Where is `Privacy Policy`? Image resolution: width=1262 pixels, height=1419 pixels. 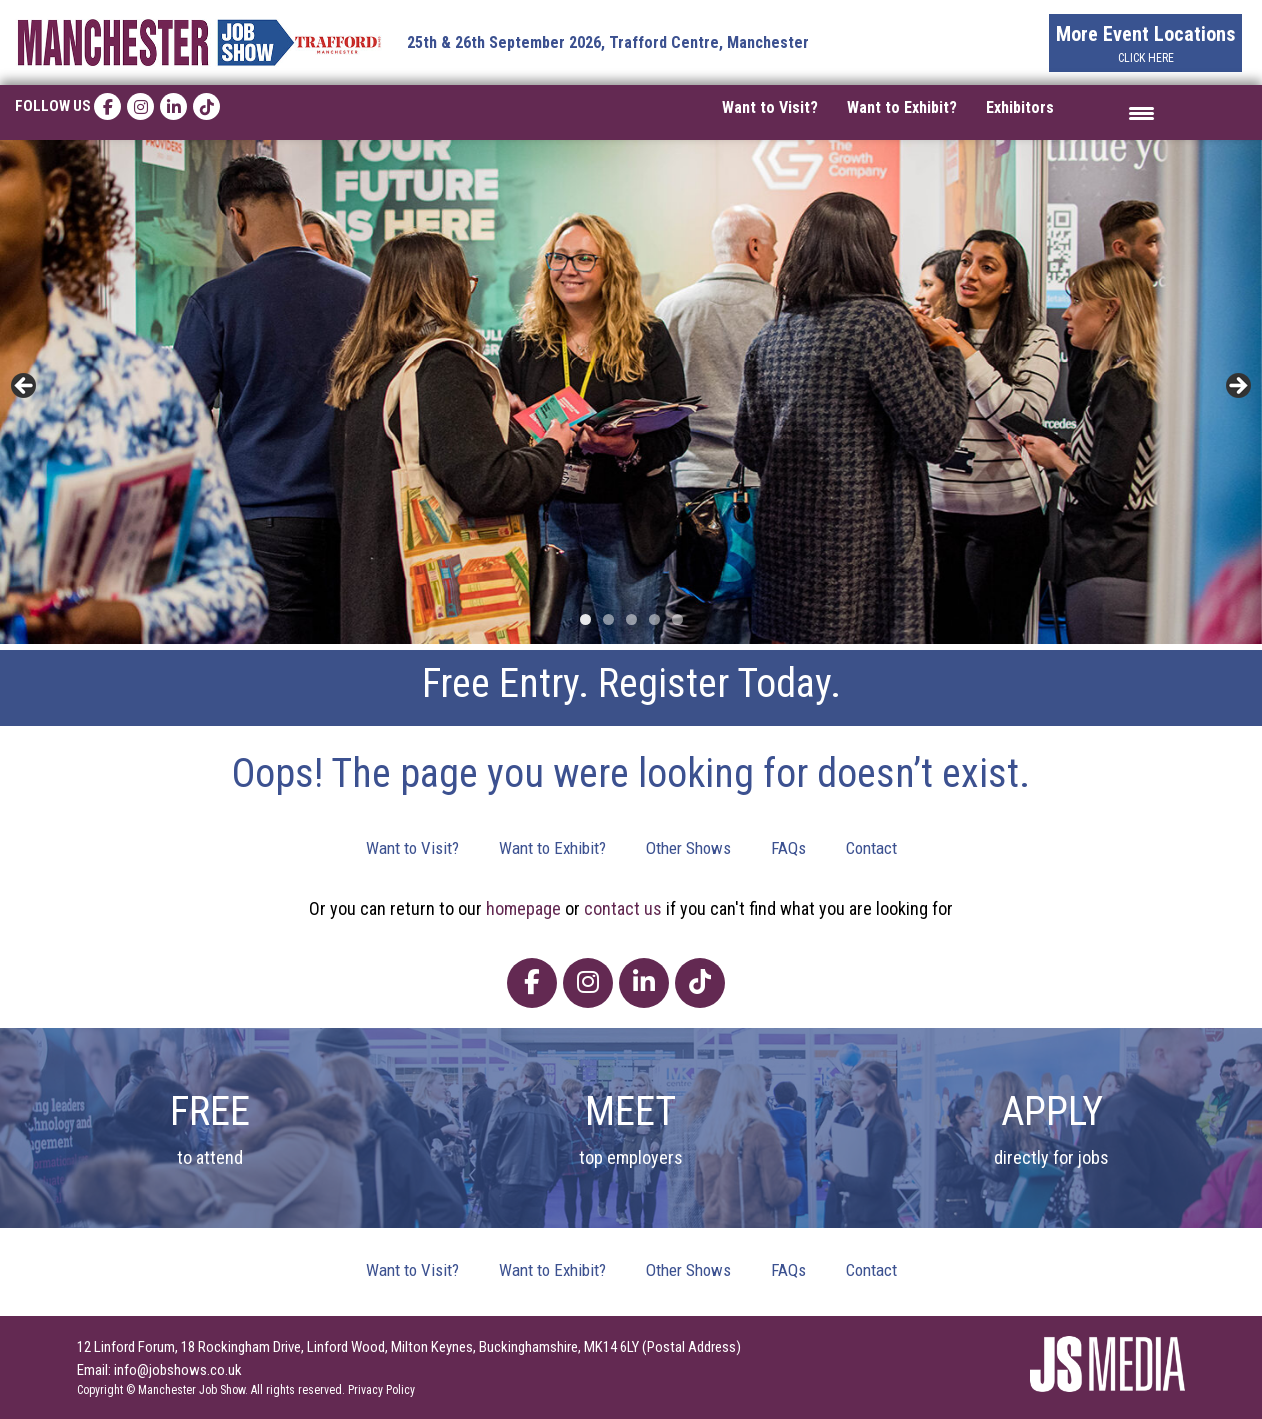 Privacy Policy is located at coordinates (381, 1390).